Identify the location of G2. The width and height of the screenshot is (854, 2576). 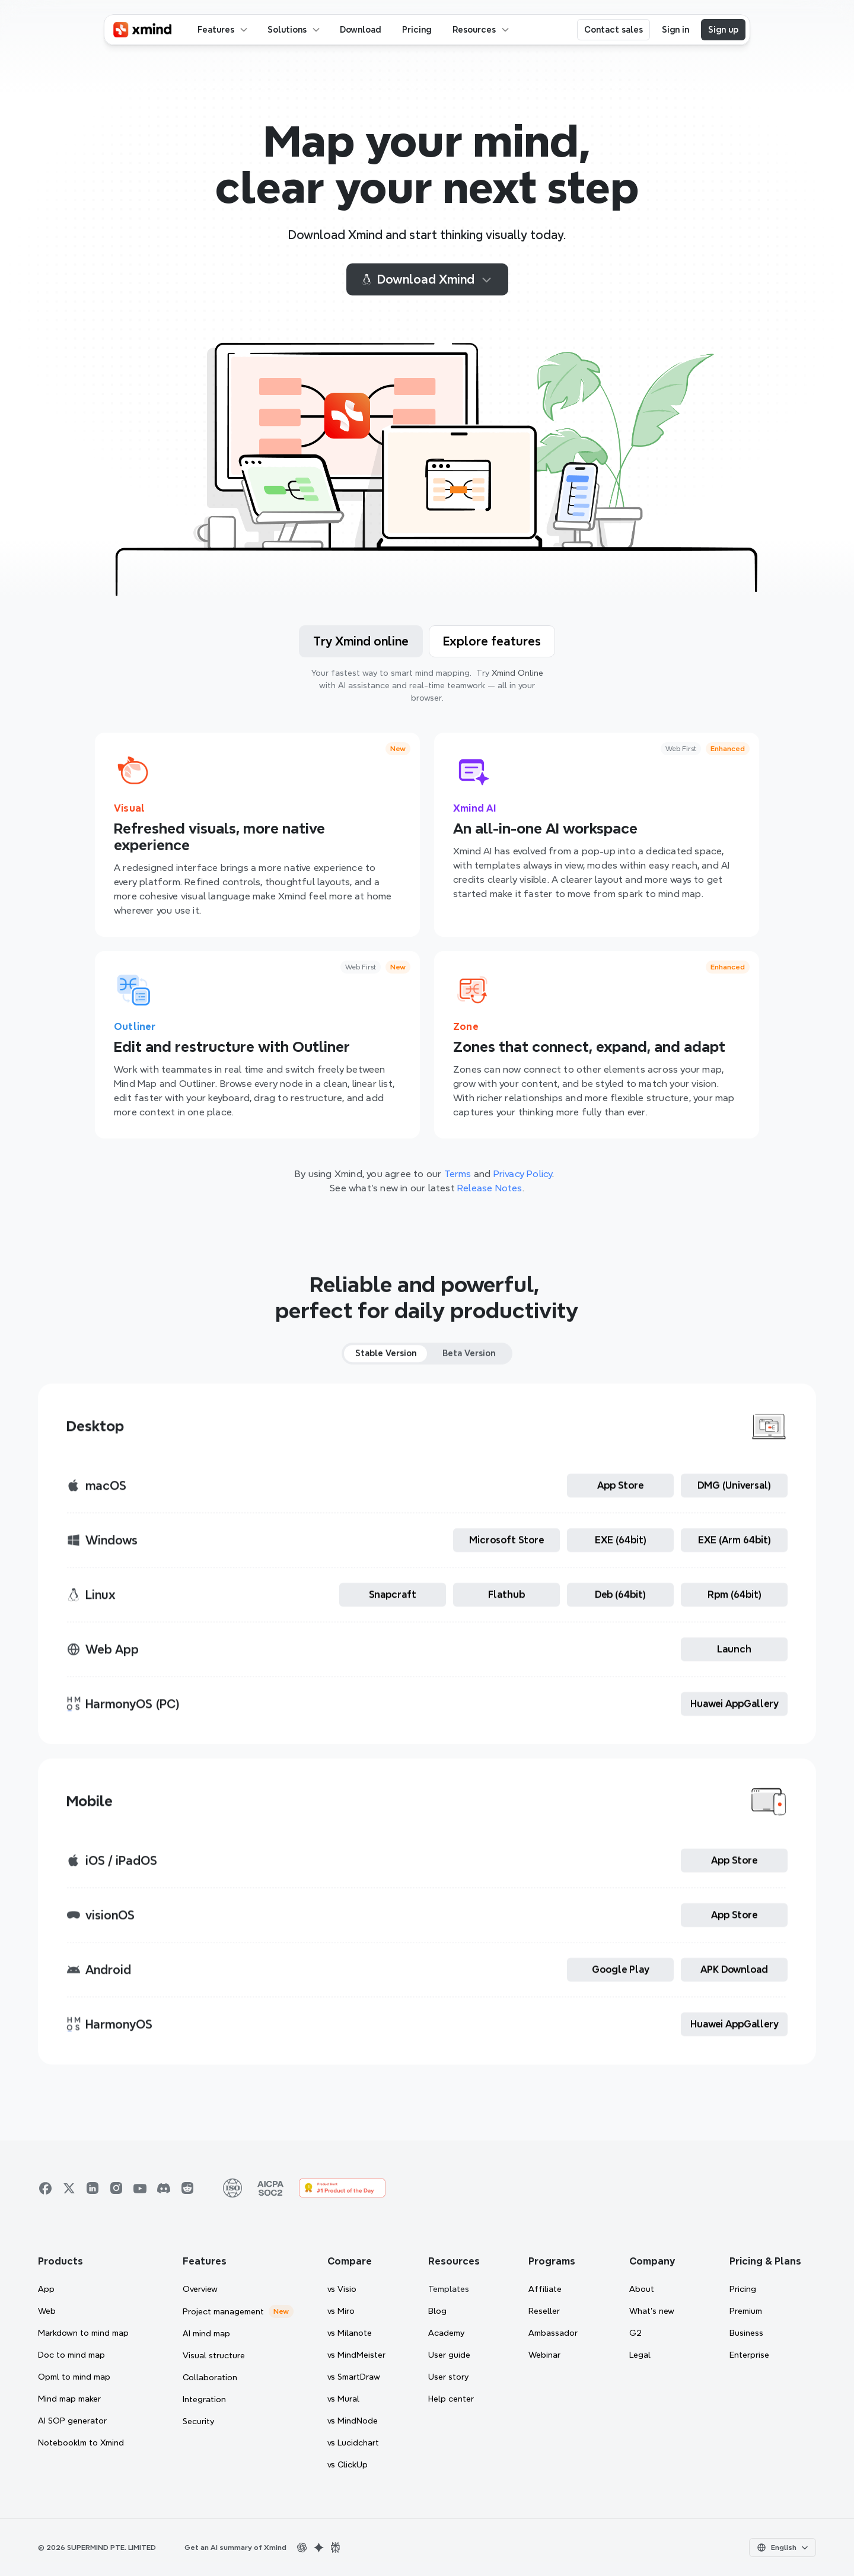
(635, 2333).